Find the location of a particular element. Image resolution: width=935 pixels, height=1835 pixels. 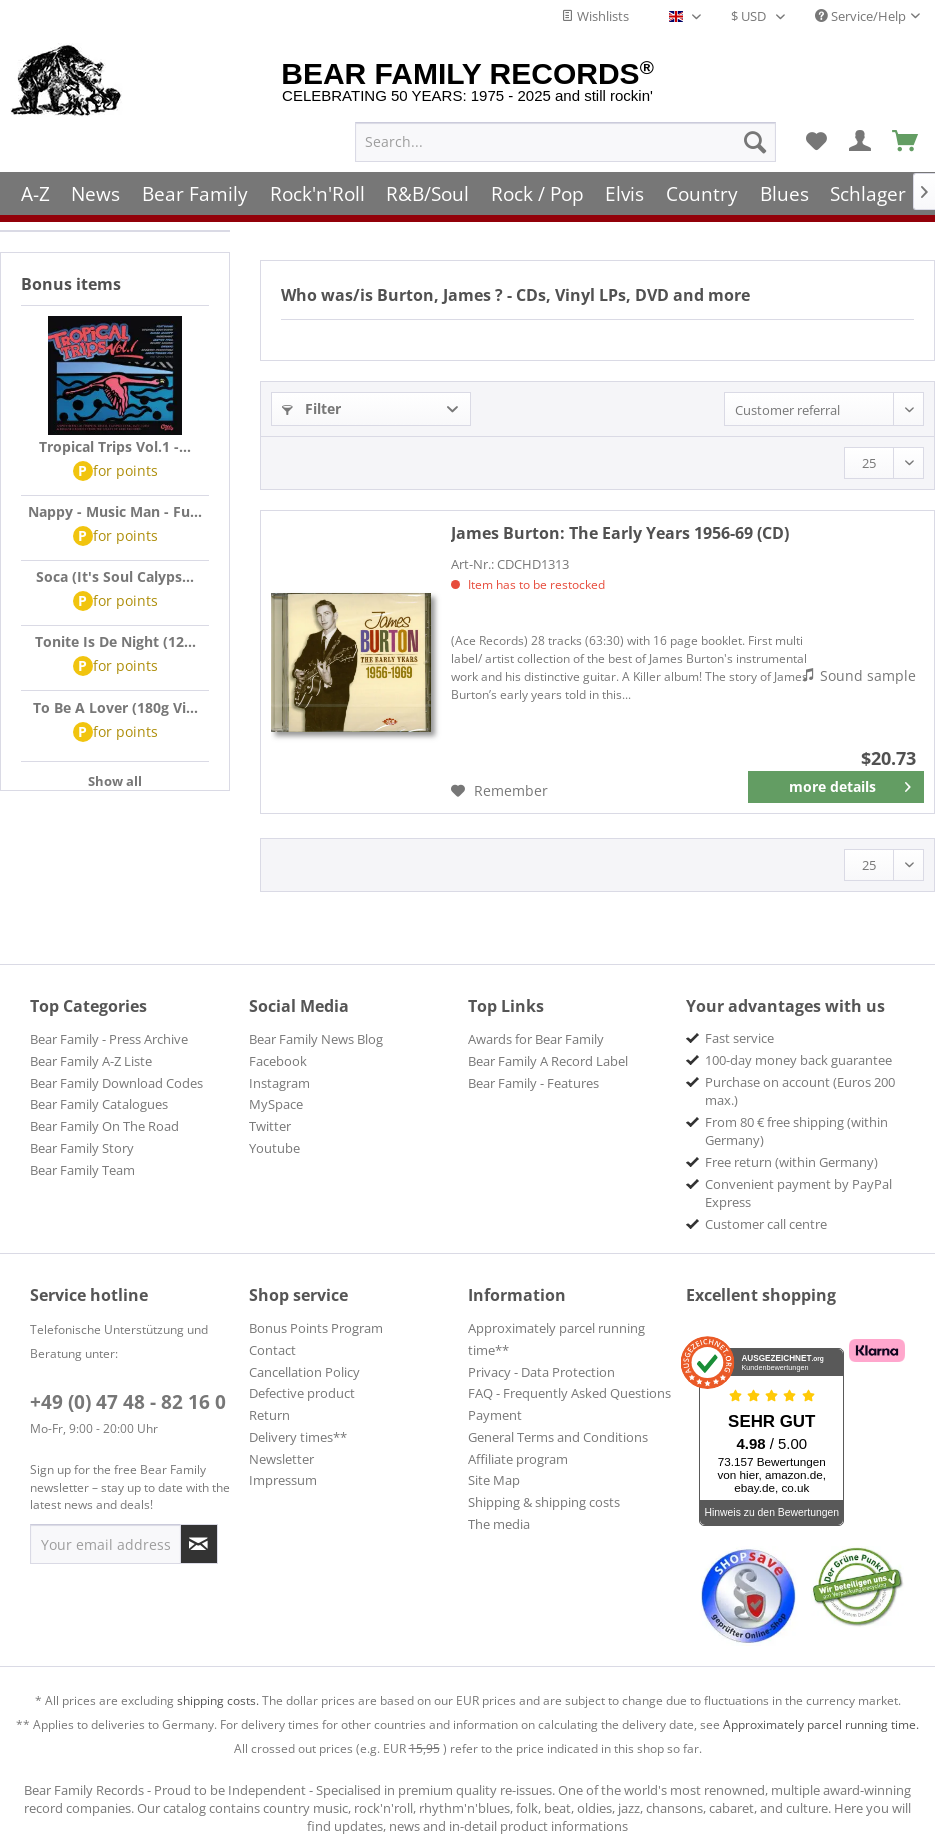

[Country] is located at coordinates (702, 192).